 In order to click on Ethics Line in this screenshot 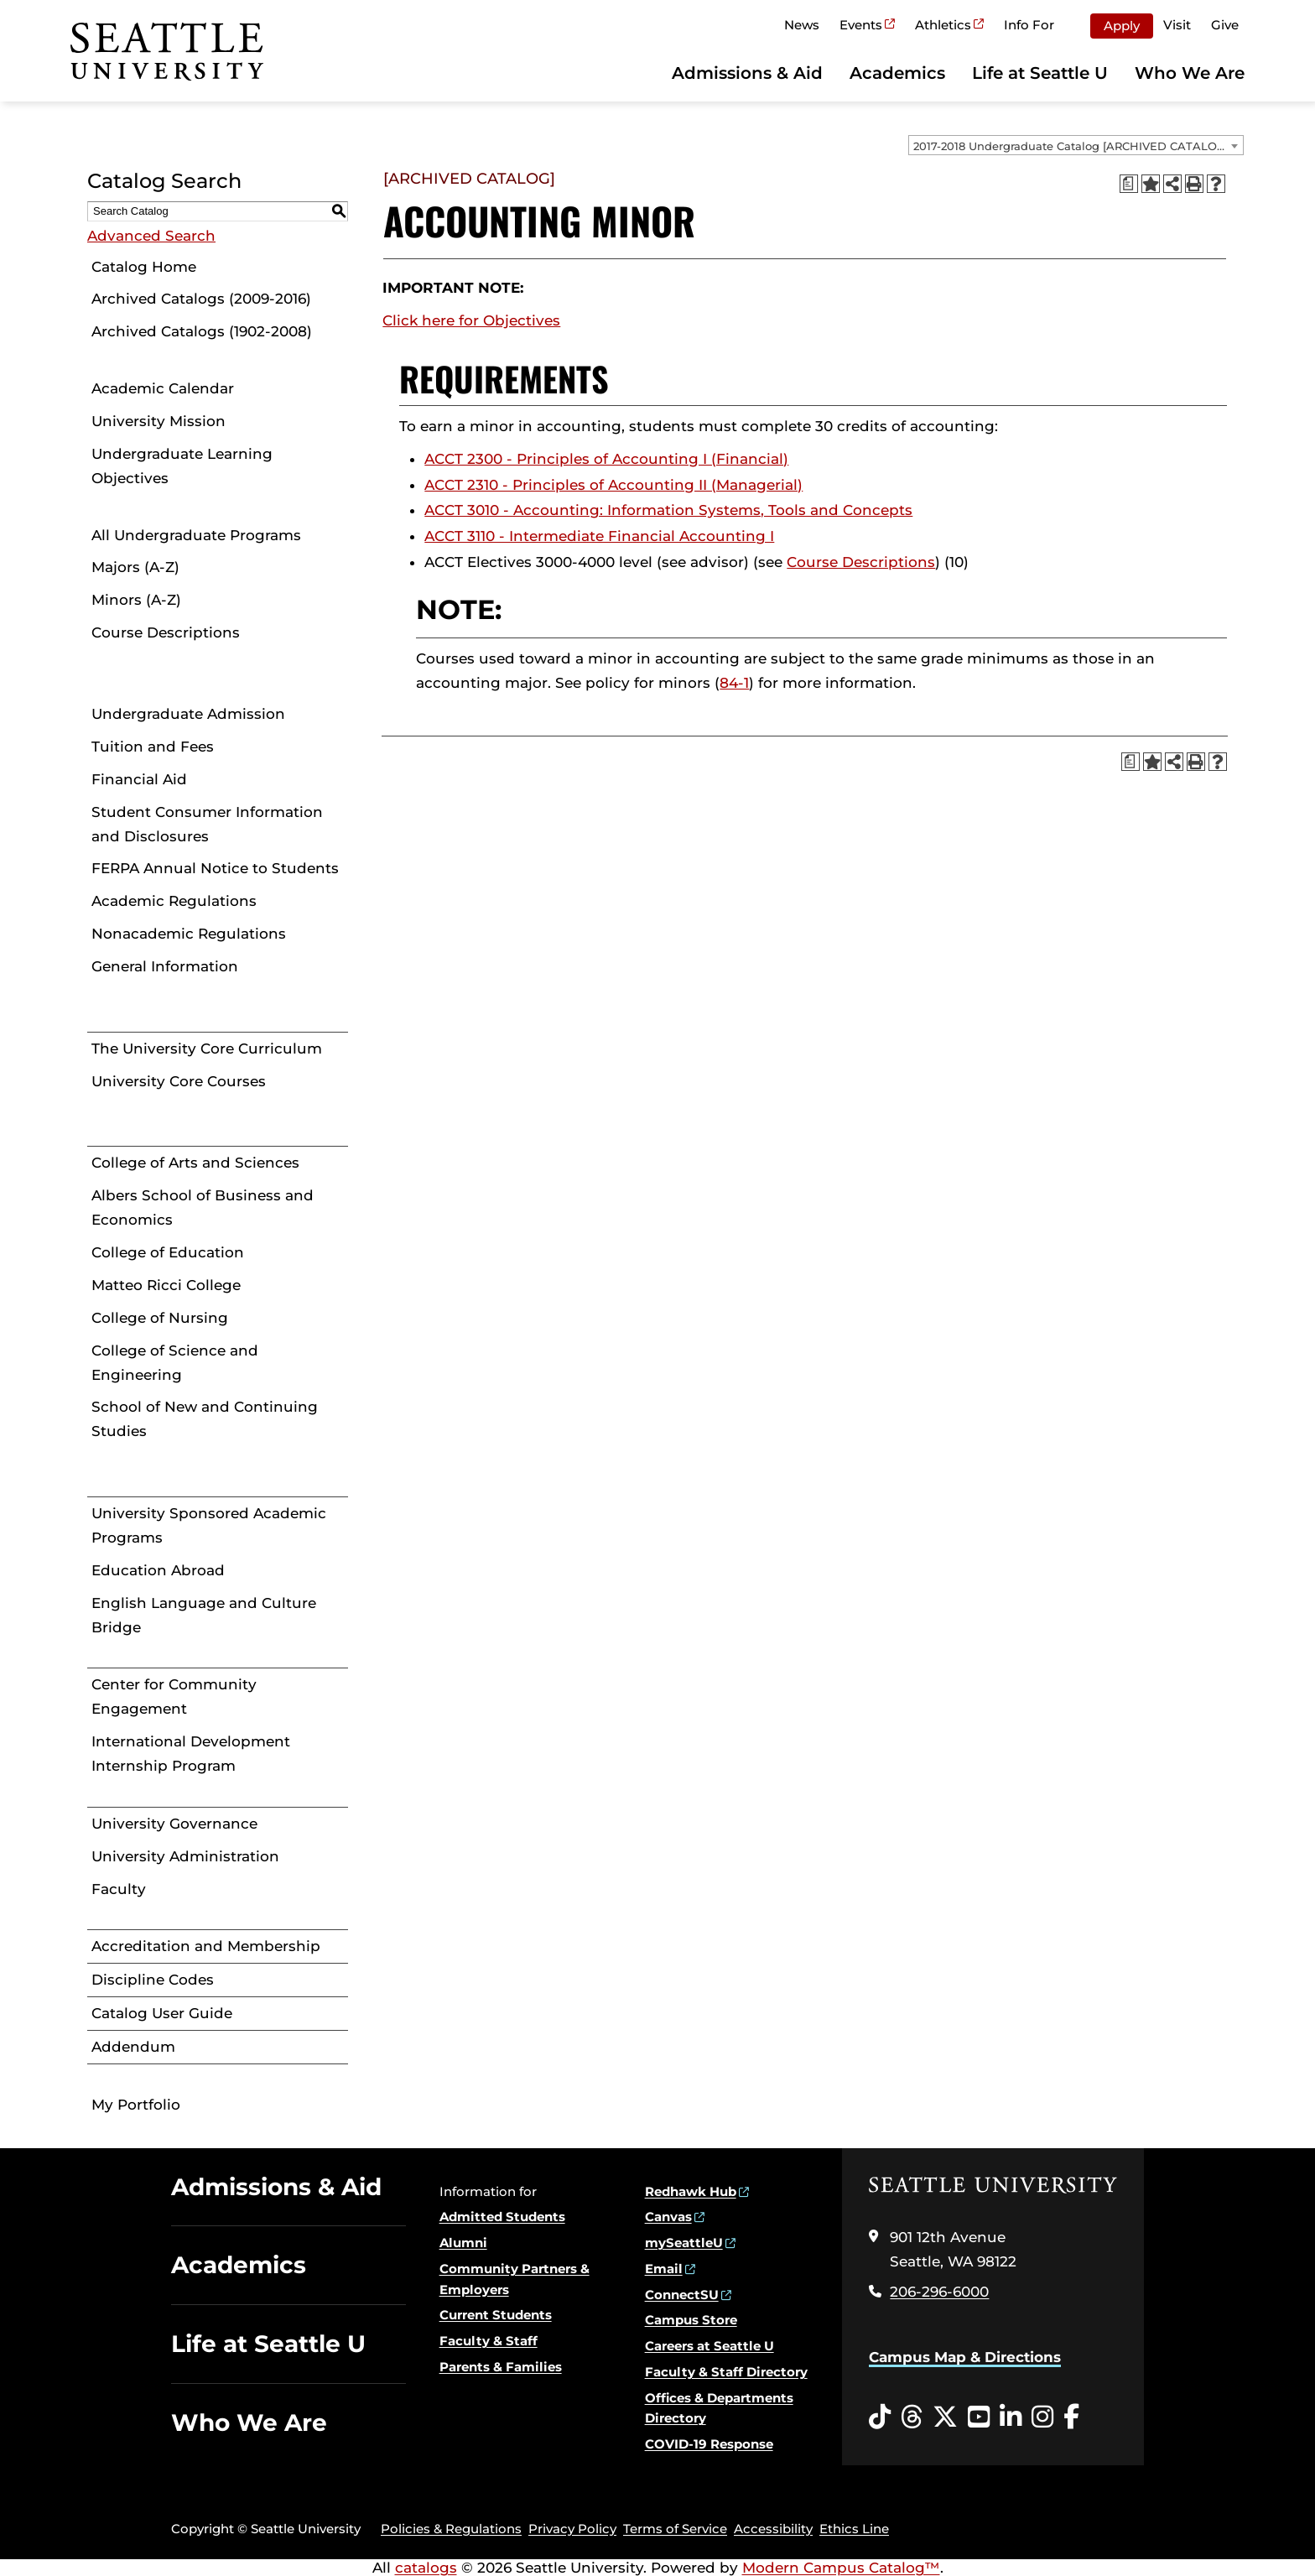, I will do `click(854, 2529)`.